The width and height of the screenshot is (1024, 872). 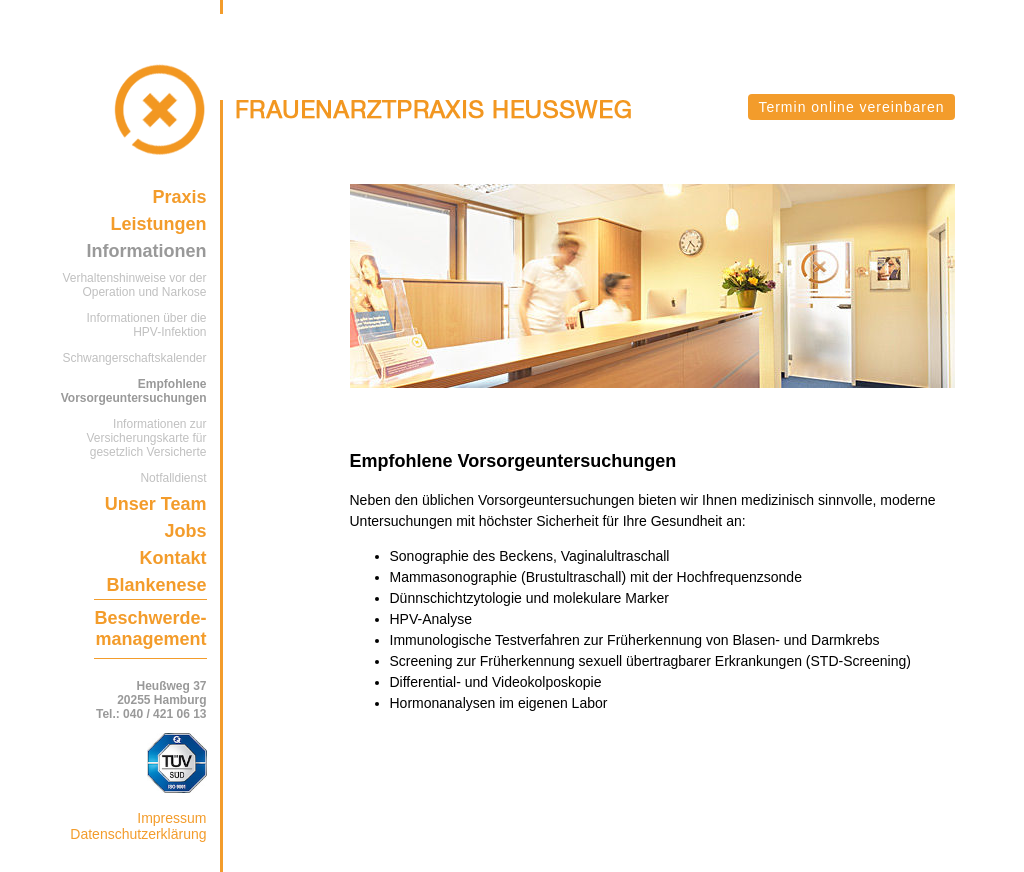 What do you see at coordinates (147, 251) in the screenshot?
I see `Informationen` at bounding box center [147, 251].